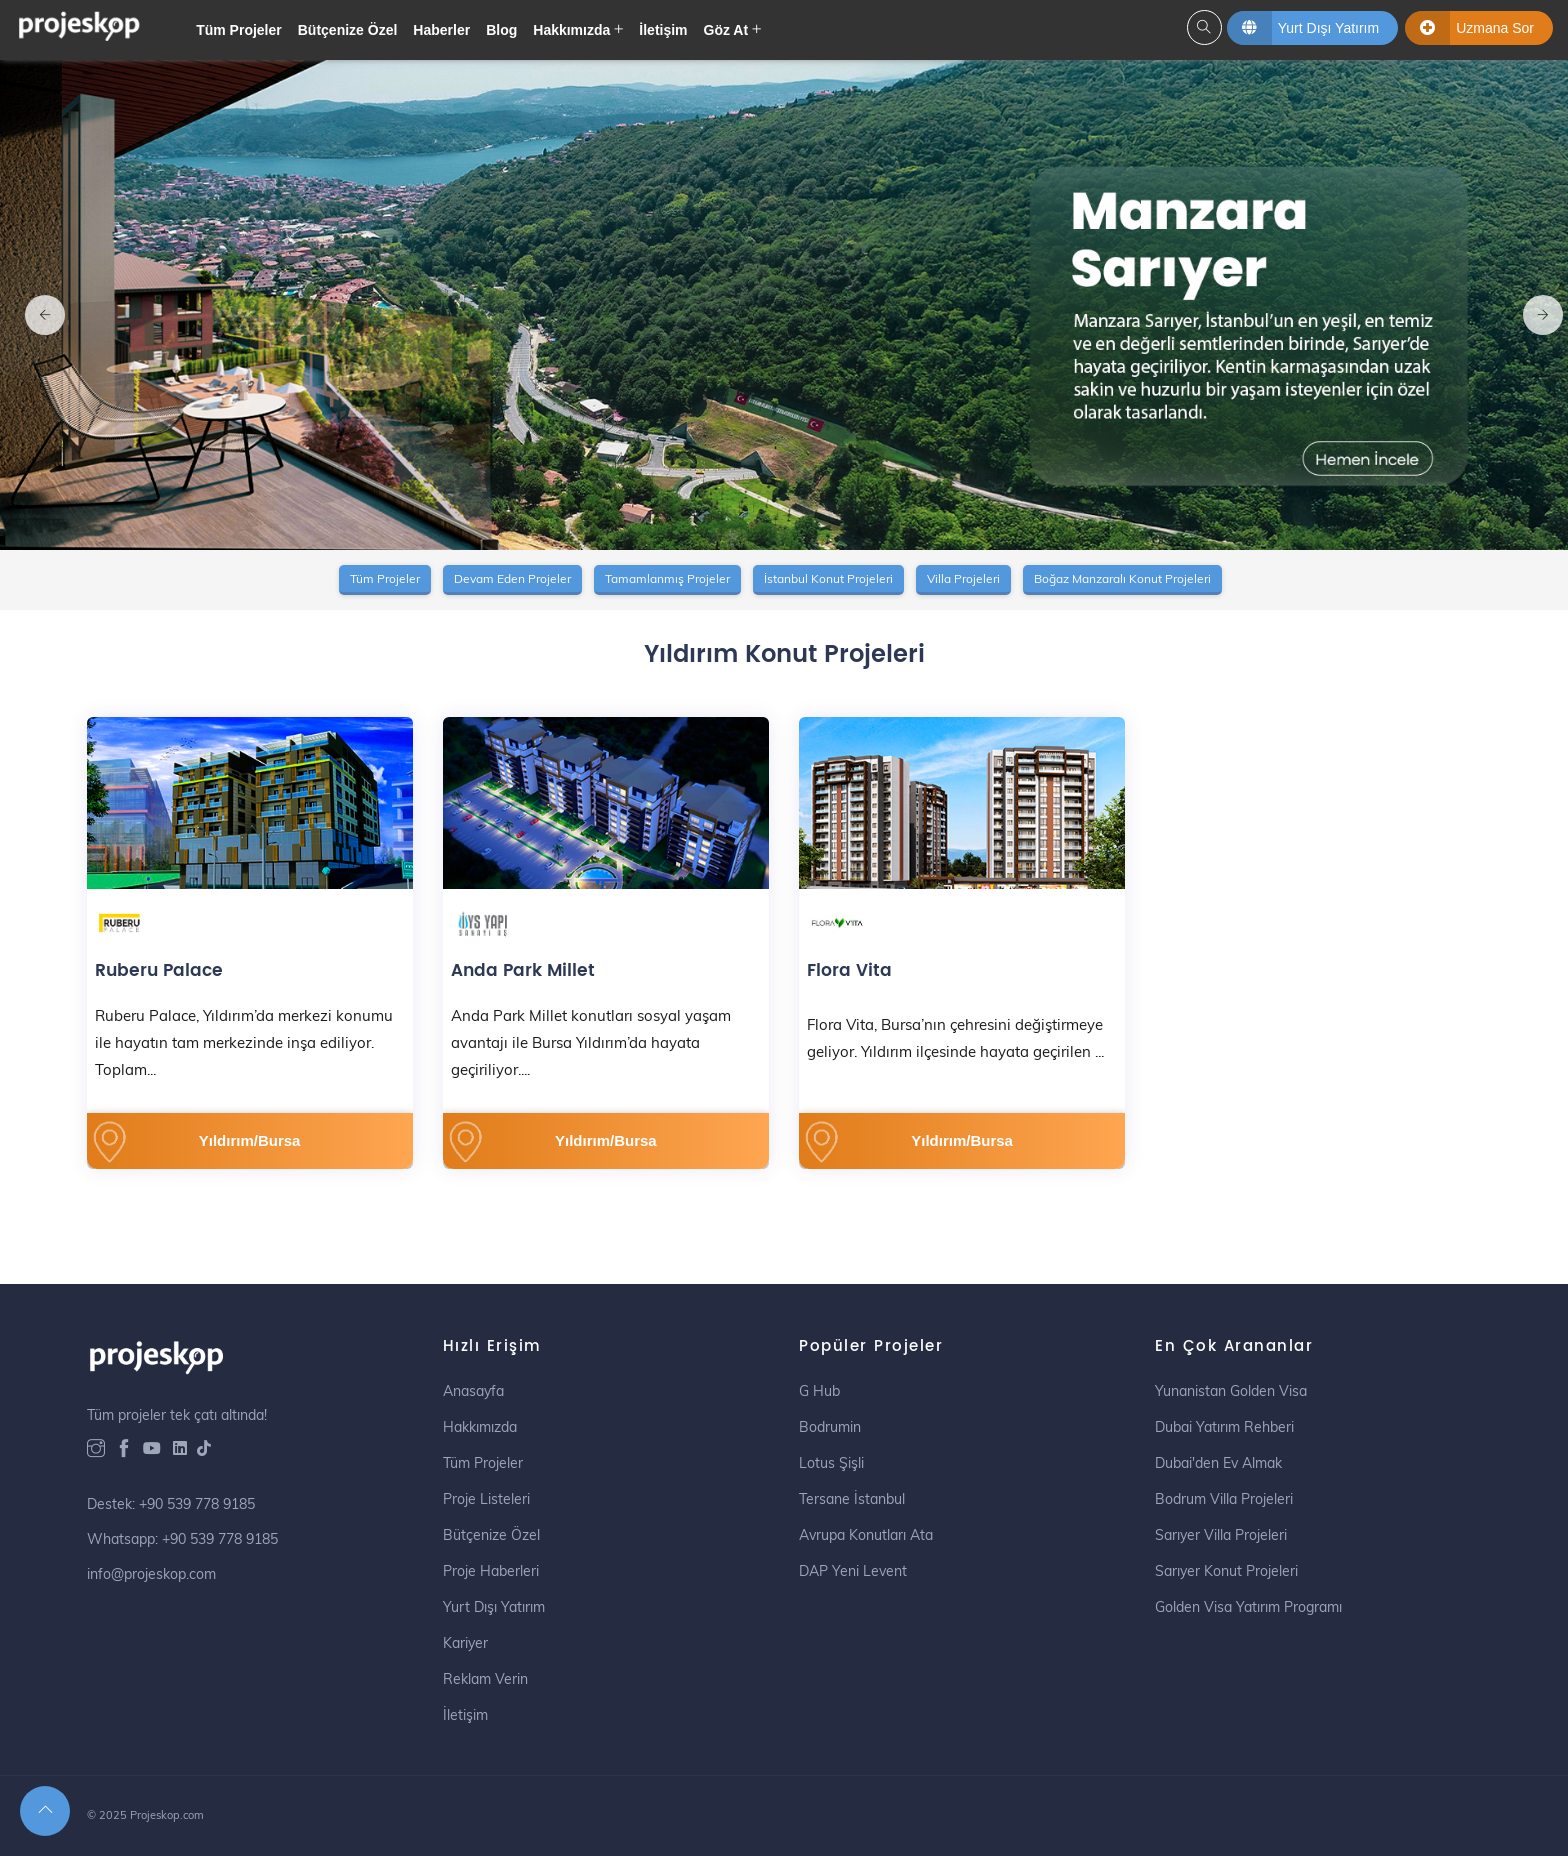  I want to click on Yunanistan Golden Visa, so click(1231, 1391).